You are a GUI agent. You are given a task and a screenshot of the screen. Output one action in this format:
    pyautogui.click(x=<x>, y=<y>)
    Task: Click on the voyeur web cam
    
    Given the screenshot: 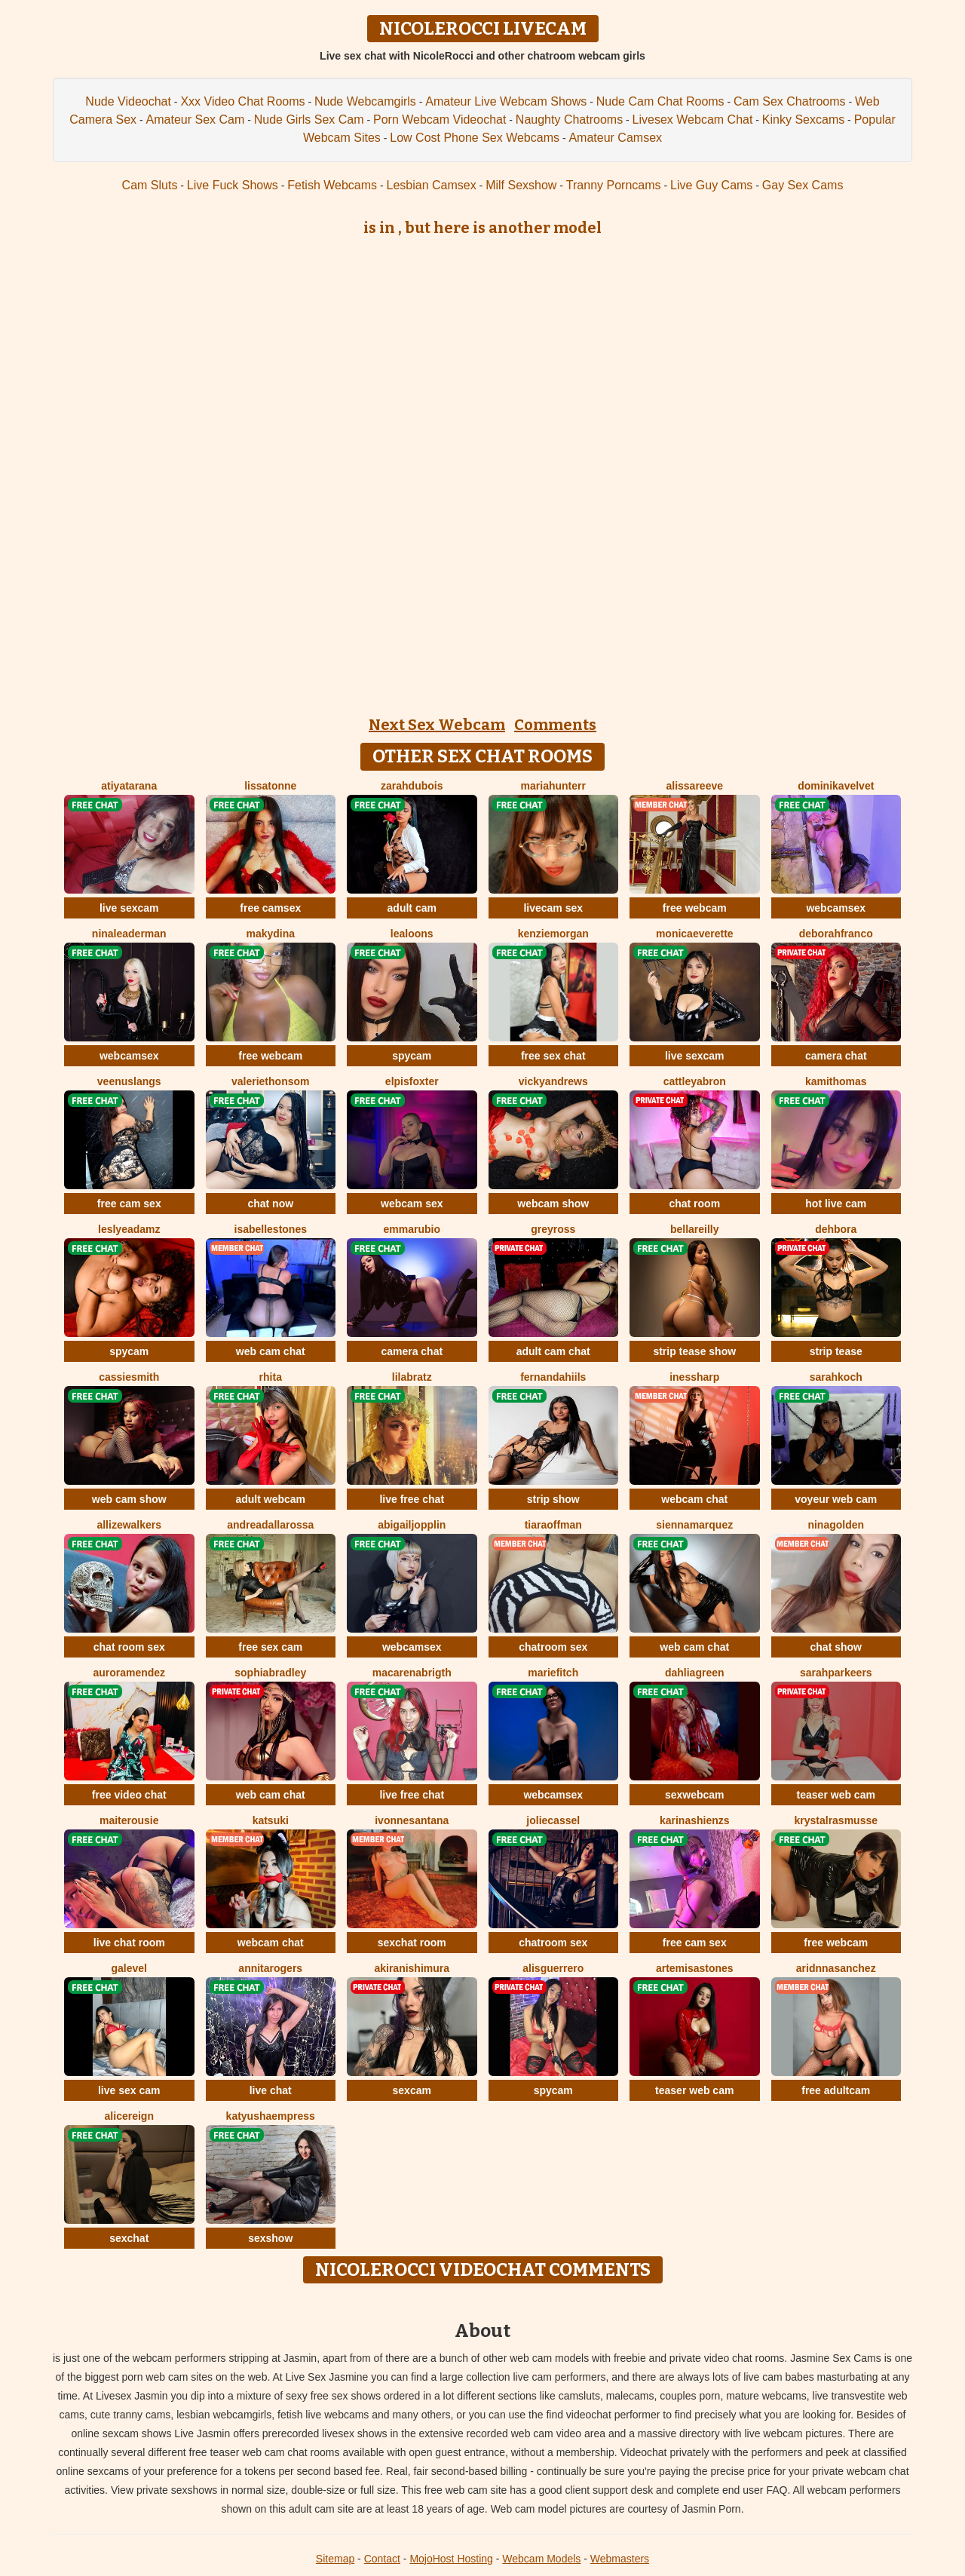 What is the action you would take?
    pyautogui.click(x=836, y=1499)
    